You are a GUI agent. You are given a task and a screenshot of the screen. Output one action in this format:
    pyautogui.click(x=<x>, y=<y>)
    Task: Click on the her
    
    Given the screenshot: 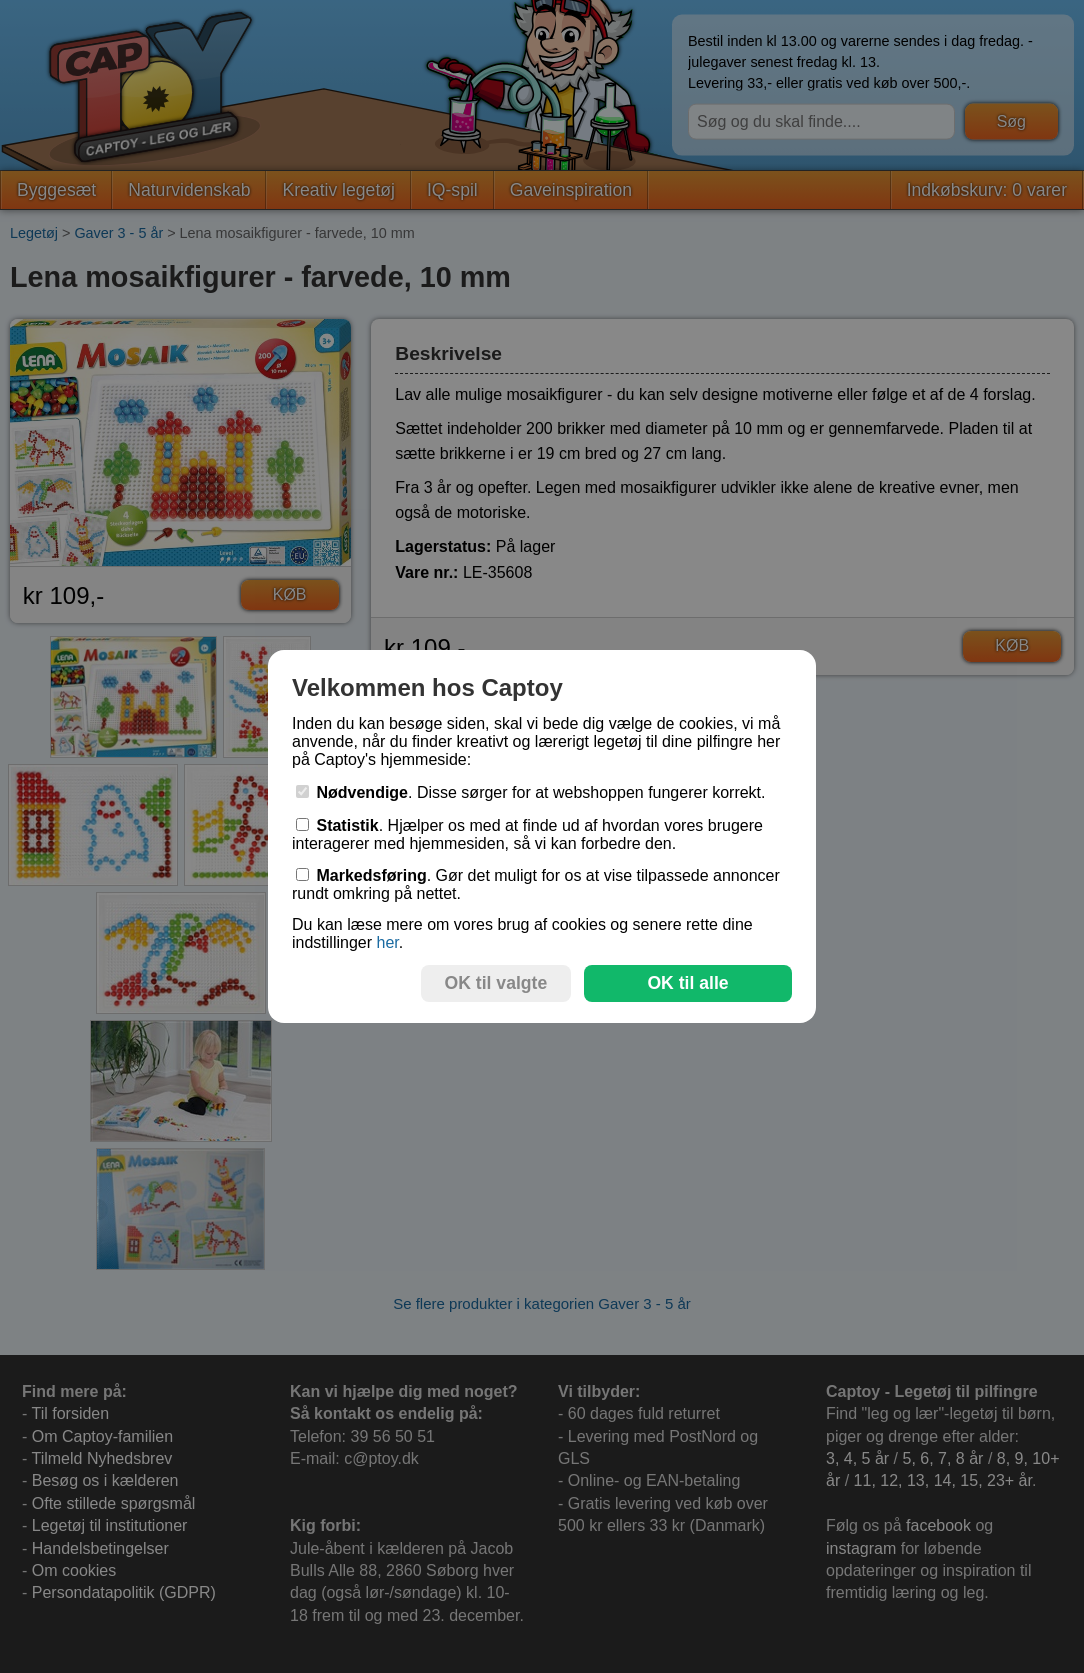 What is the action you would take?
    pyautogui.click(x=387, y=942)
    